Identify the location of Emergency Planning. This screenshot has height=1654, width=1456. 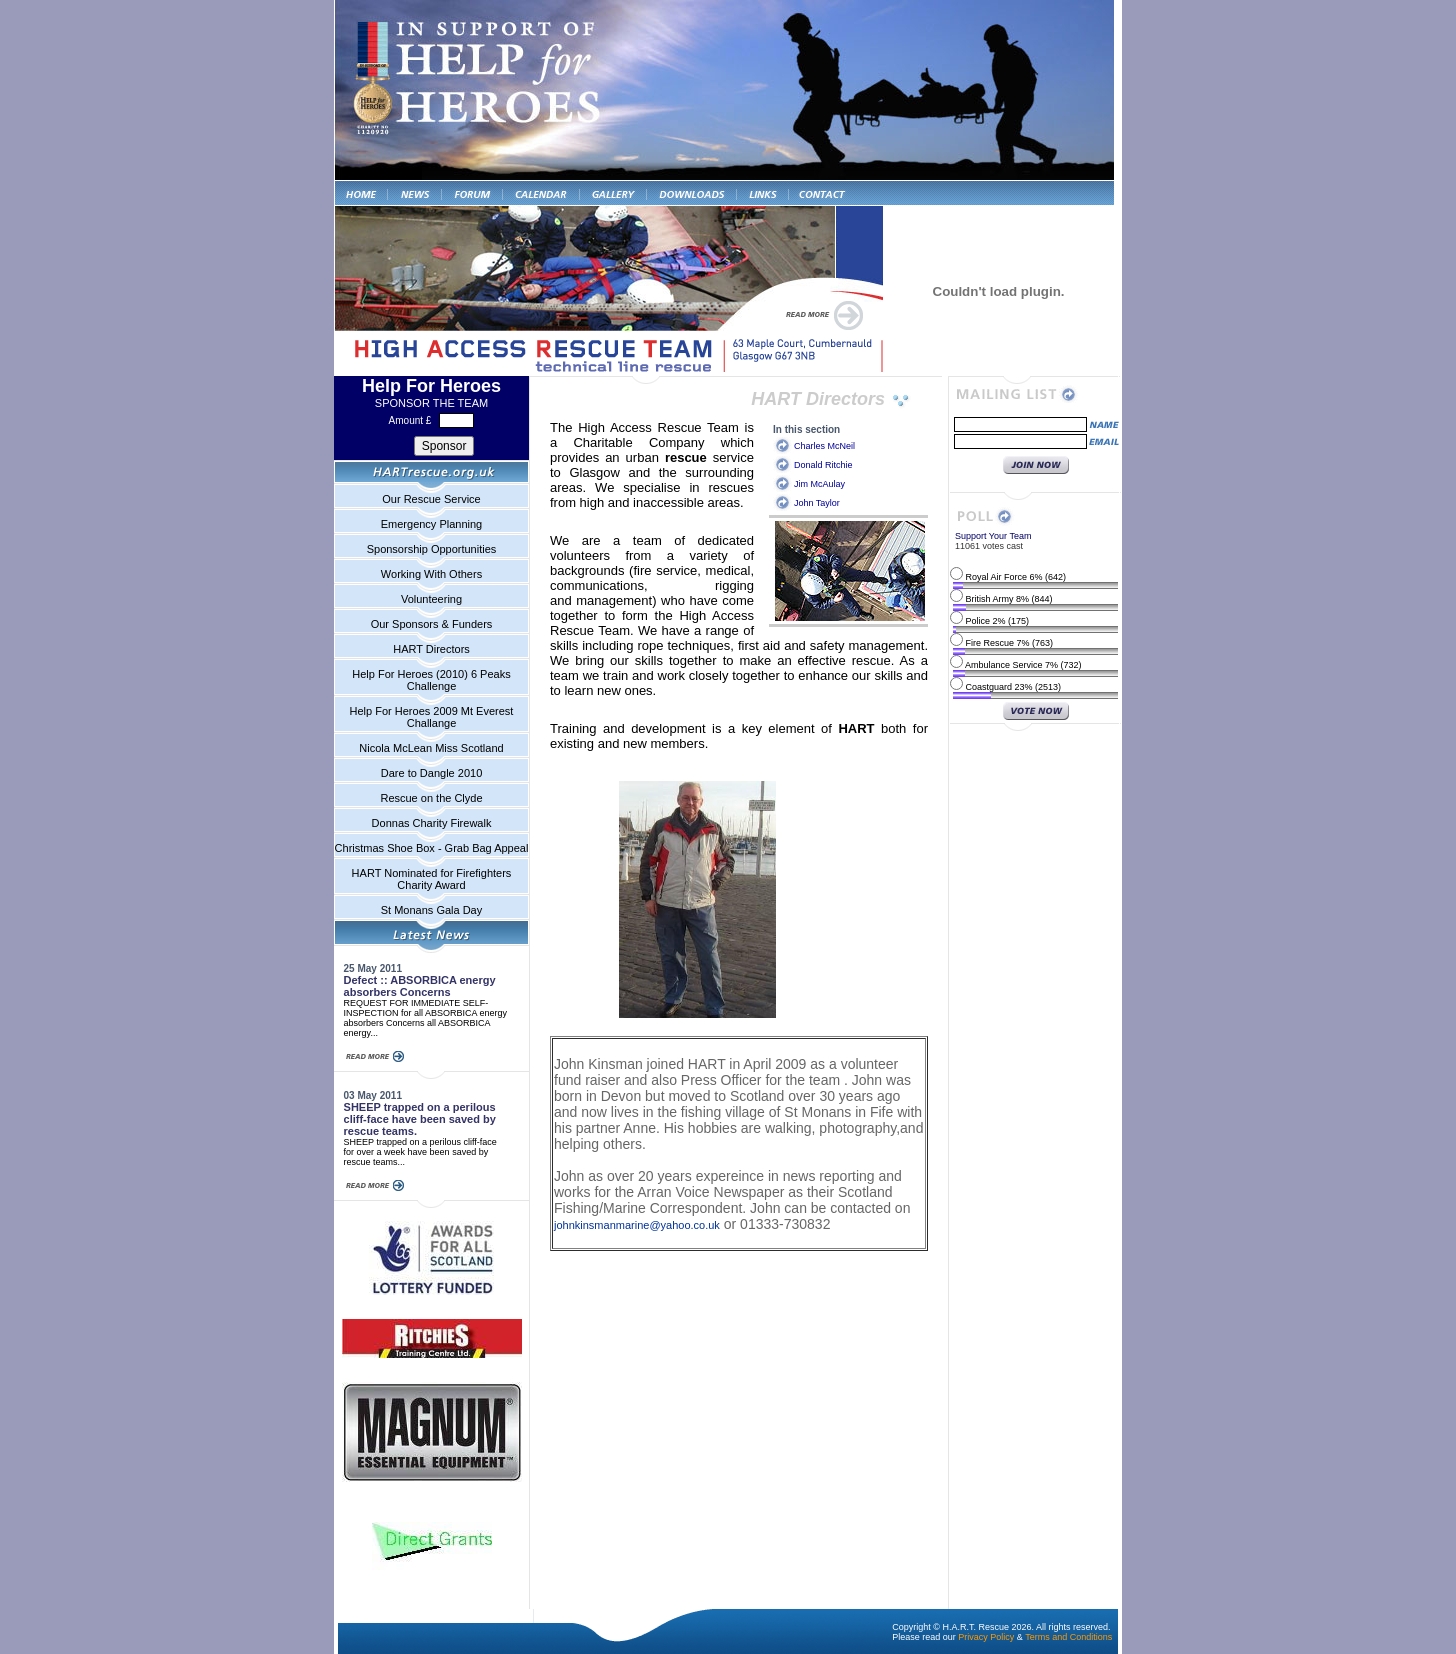
(432, 524).